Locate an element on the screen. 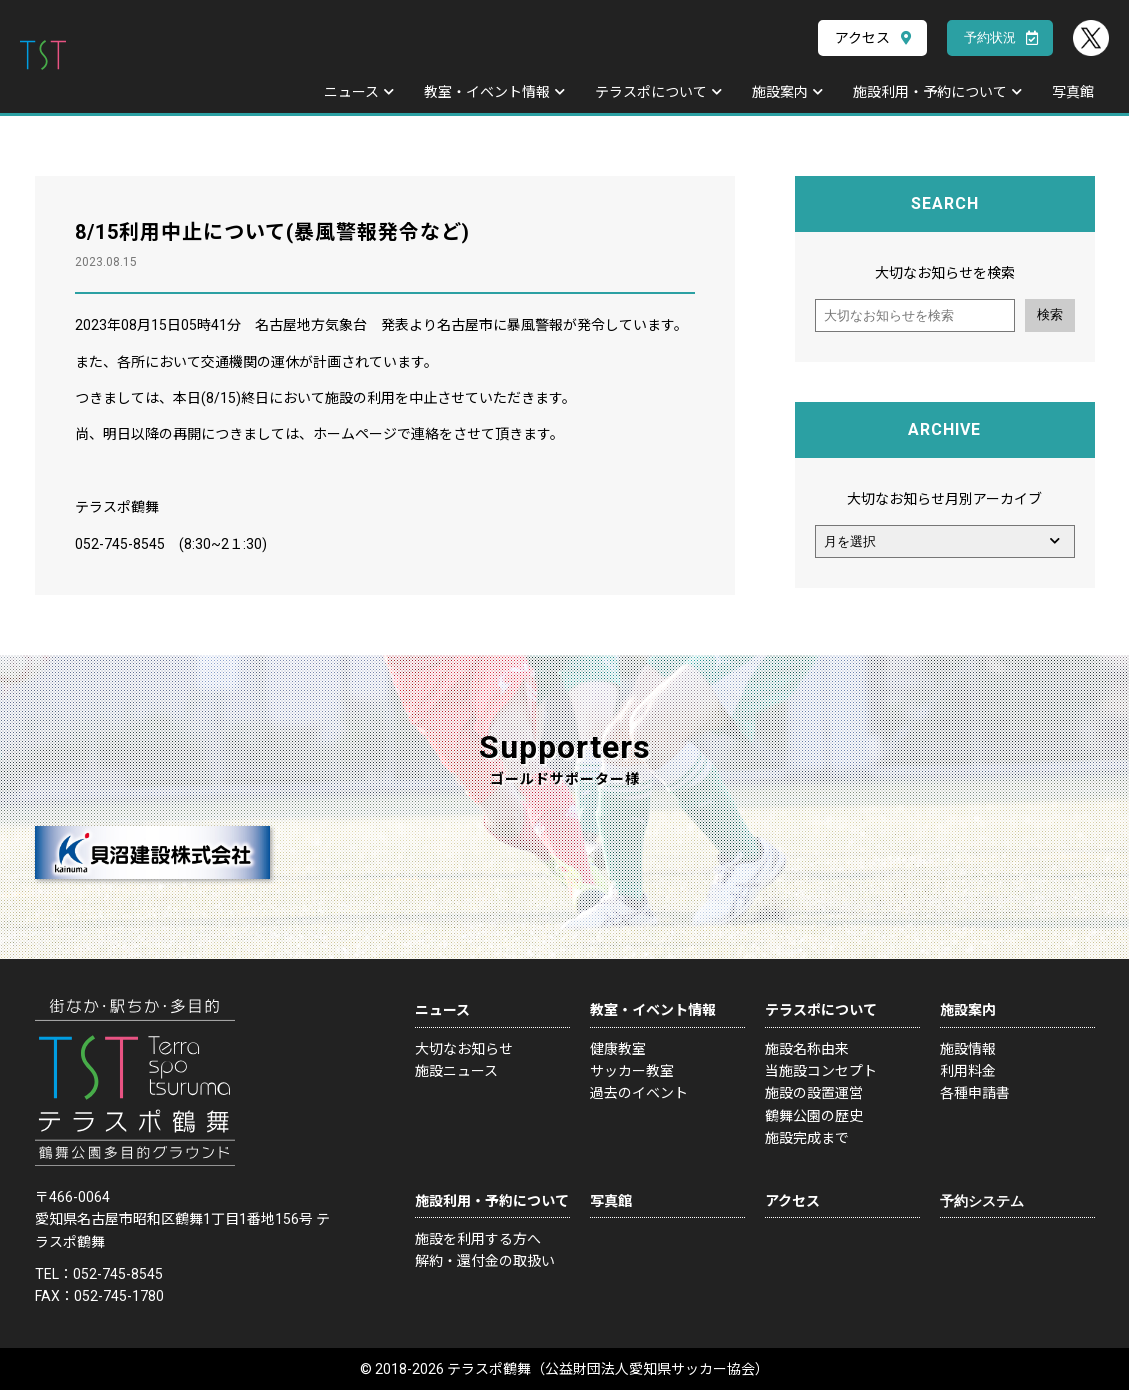 The width and height of the screenshot is (1129, 1390). 鶴舞公園の歴史 is located at coordinates (814, 1116).